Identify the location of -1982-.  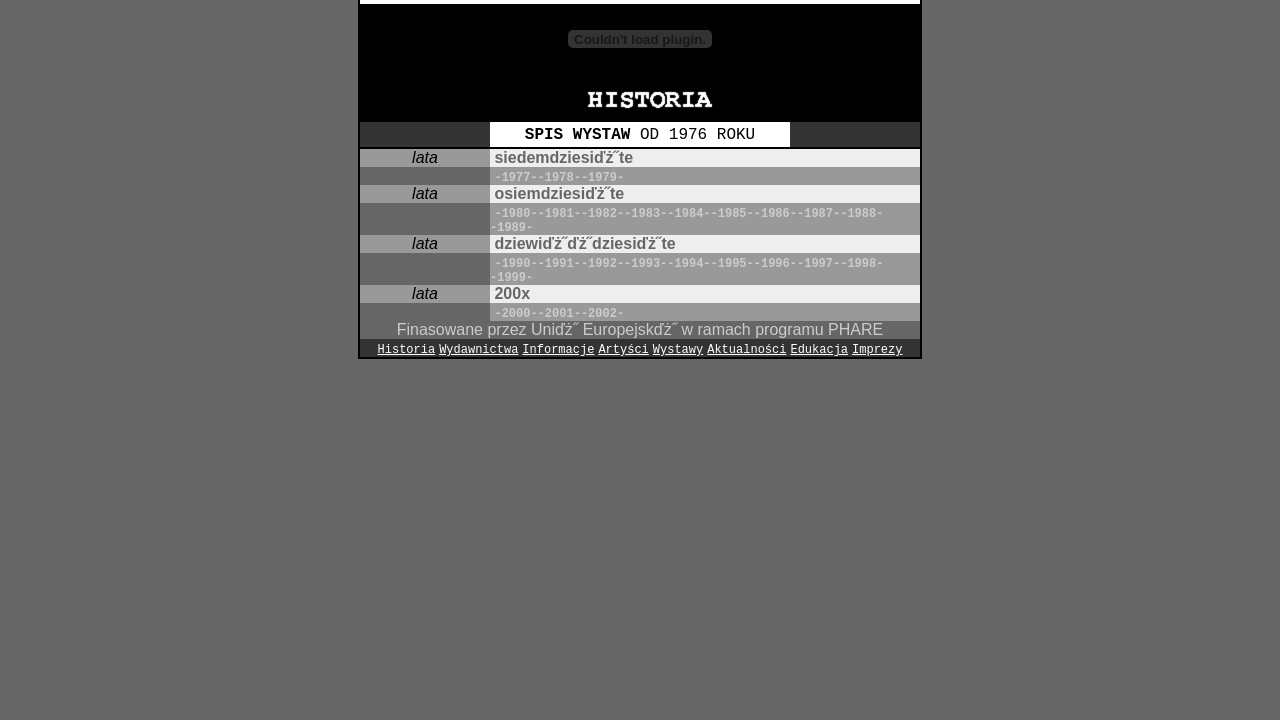
(602, 214).